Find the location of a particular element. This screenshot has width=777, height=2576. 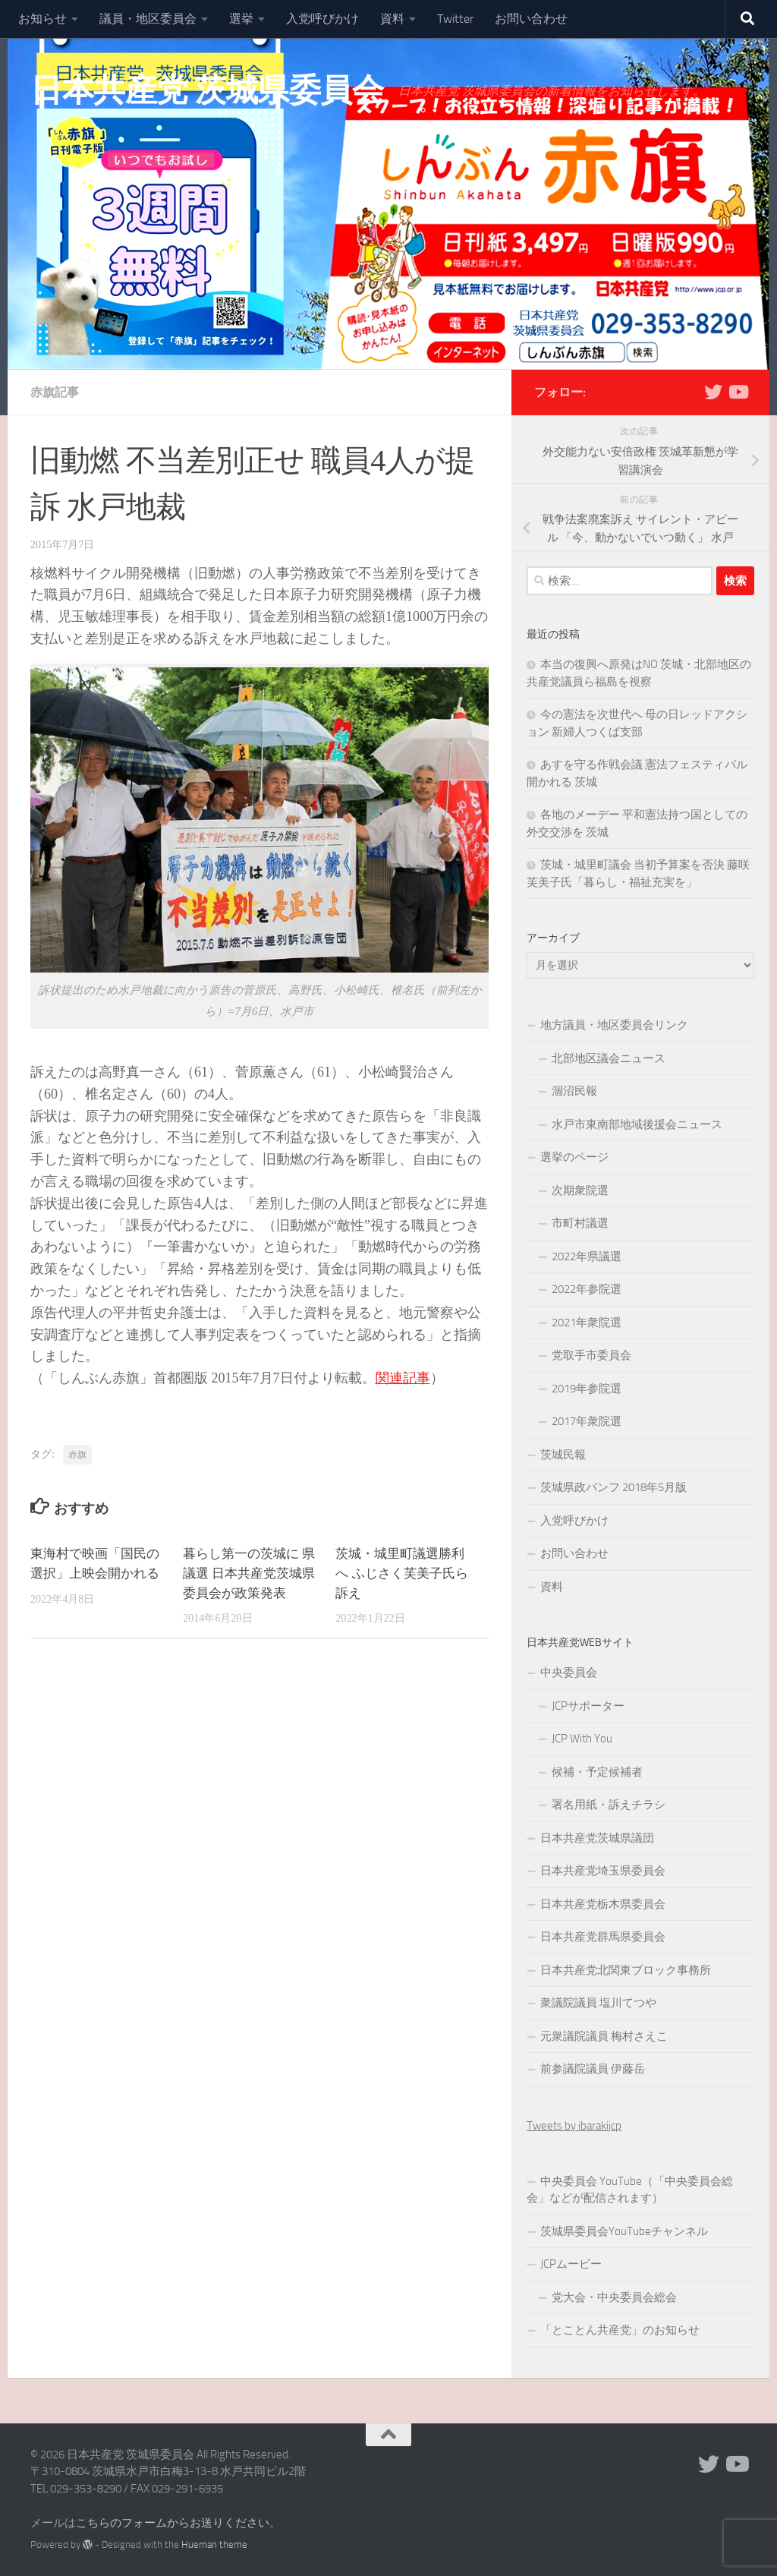

[Twitter] is located at coordinates (713, 392).